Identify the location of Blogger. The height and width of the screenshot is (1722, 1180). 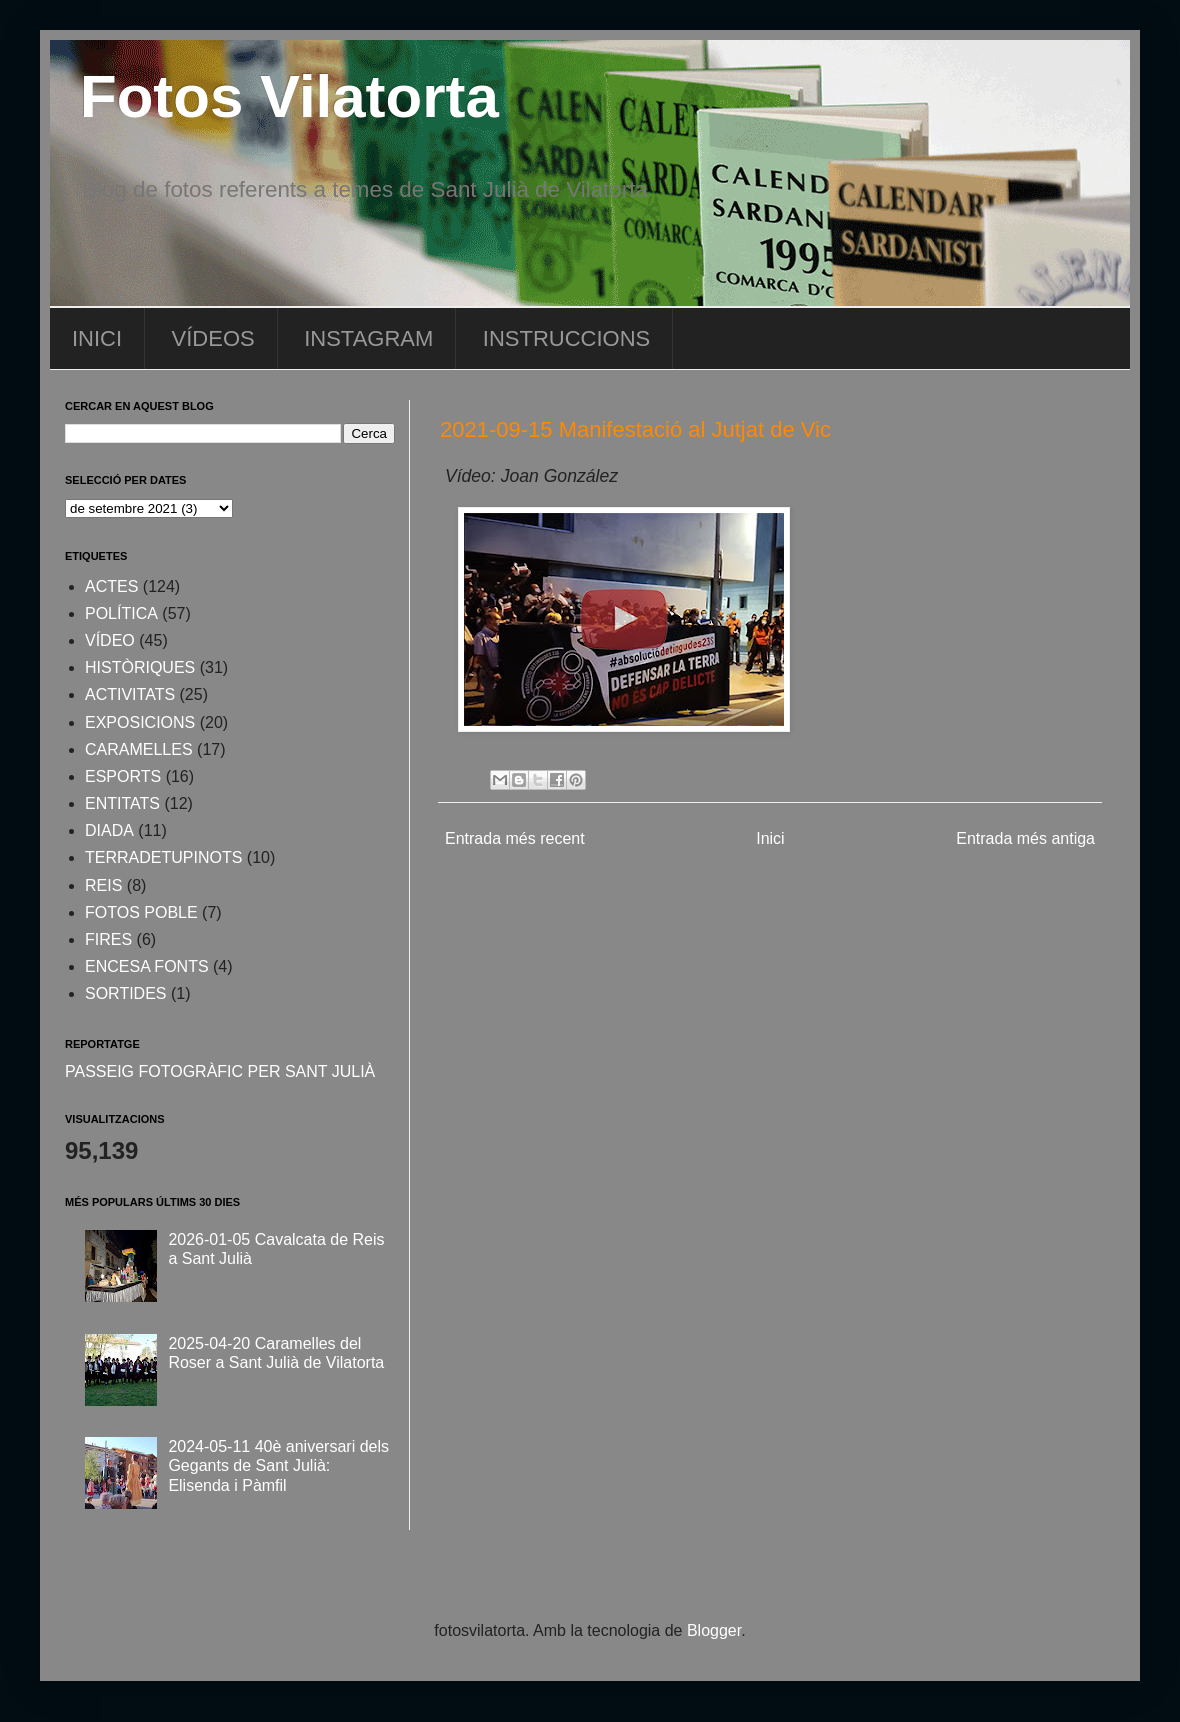
(714, 1630).